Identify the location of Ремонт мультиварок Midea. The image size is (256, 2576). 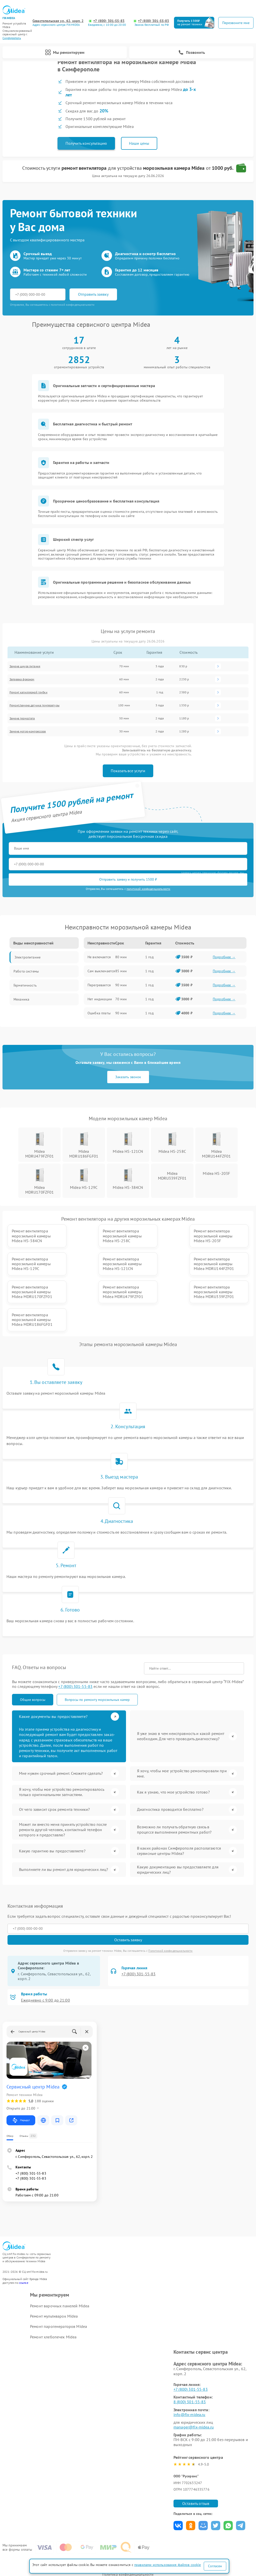
(54, 2288).